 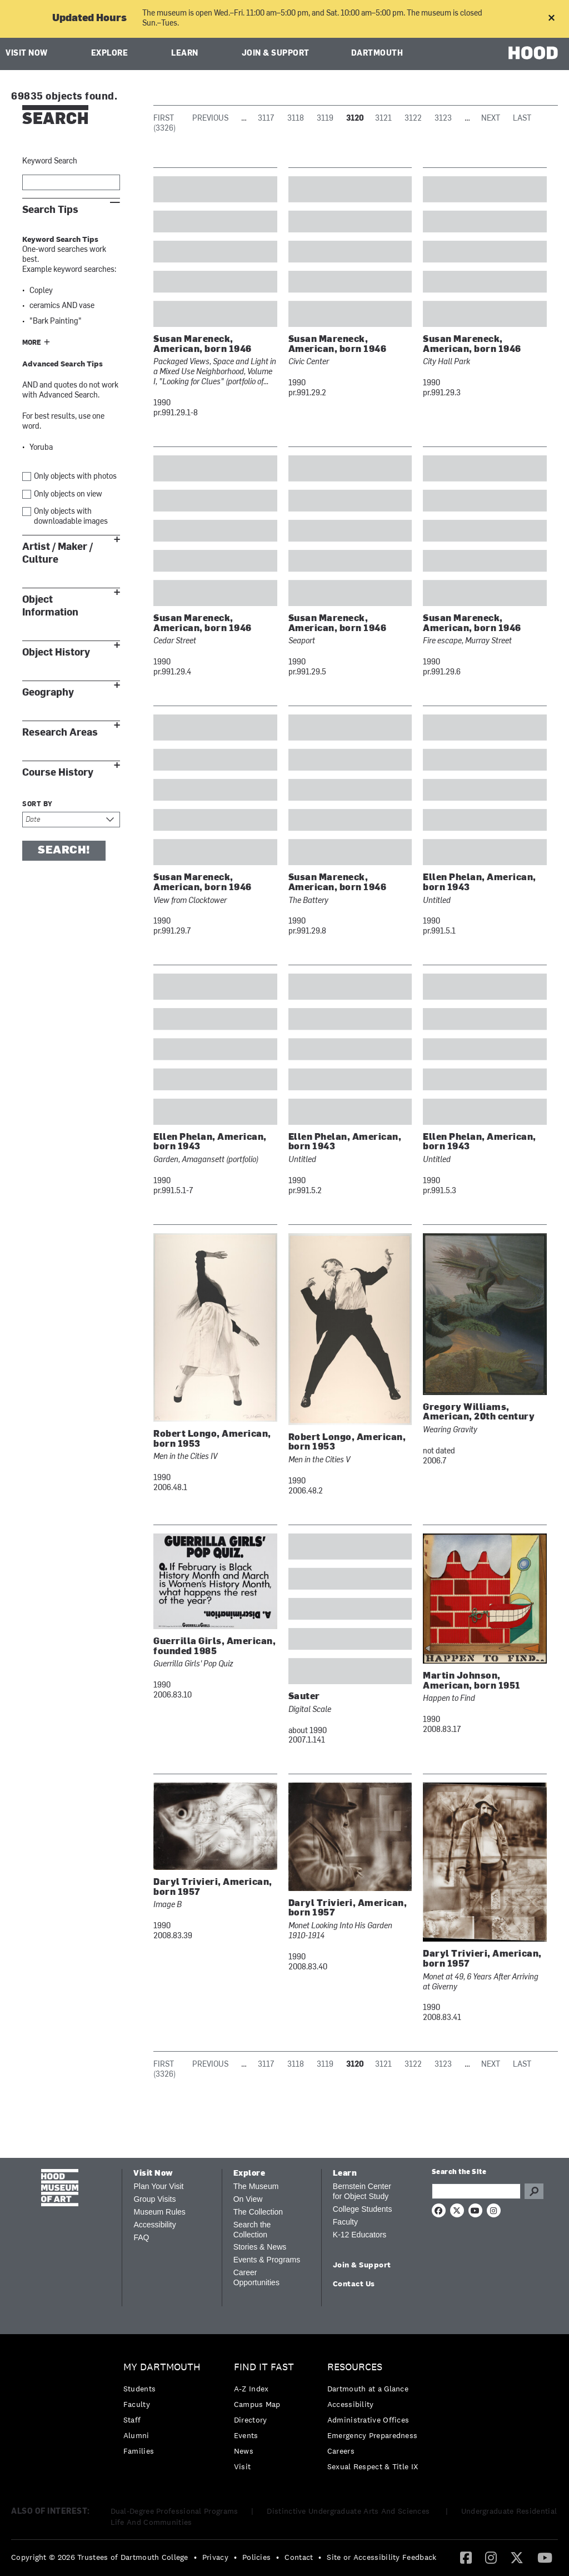 What do you see at coordinates (37, 804) in the screenshot?
I see `Sort by` at bounding box center [37, 804].